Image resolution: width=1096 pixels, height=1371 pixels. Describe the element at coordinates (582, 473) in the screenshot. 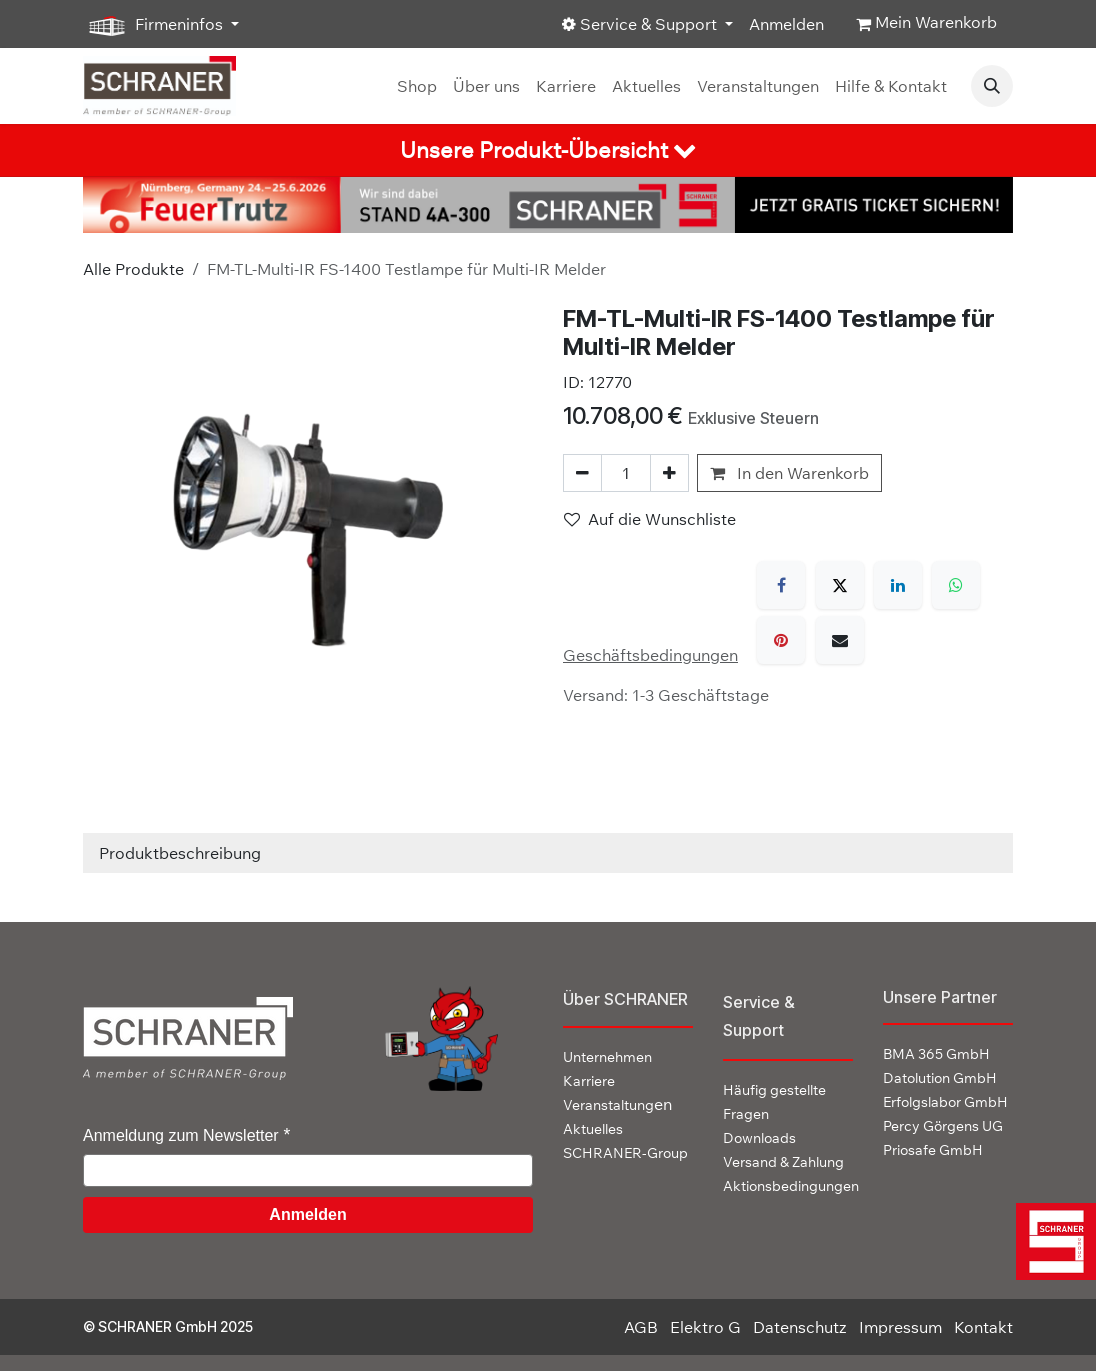

I see `[Eins entfernen]` at that location.